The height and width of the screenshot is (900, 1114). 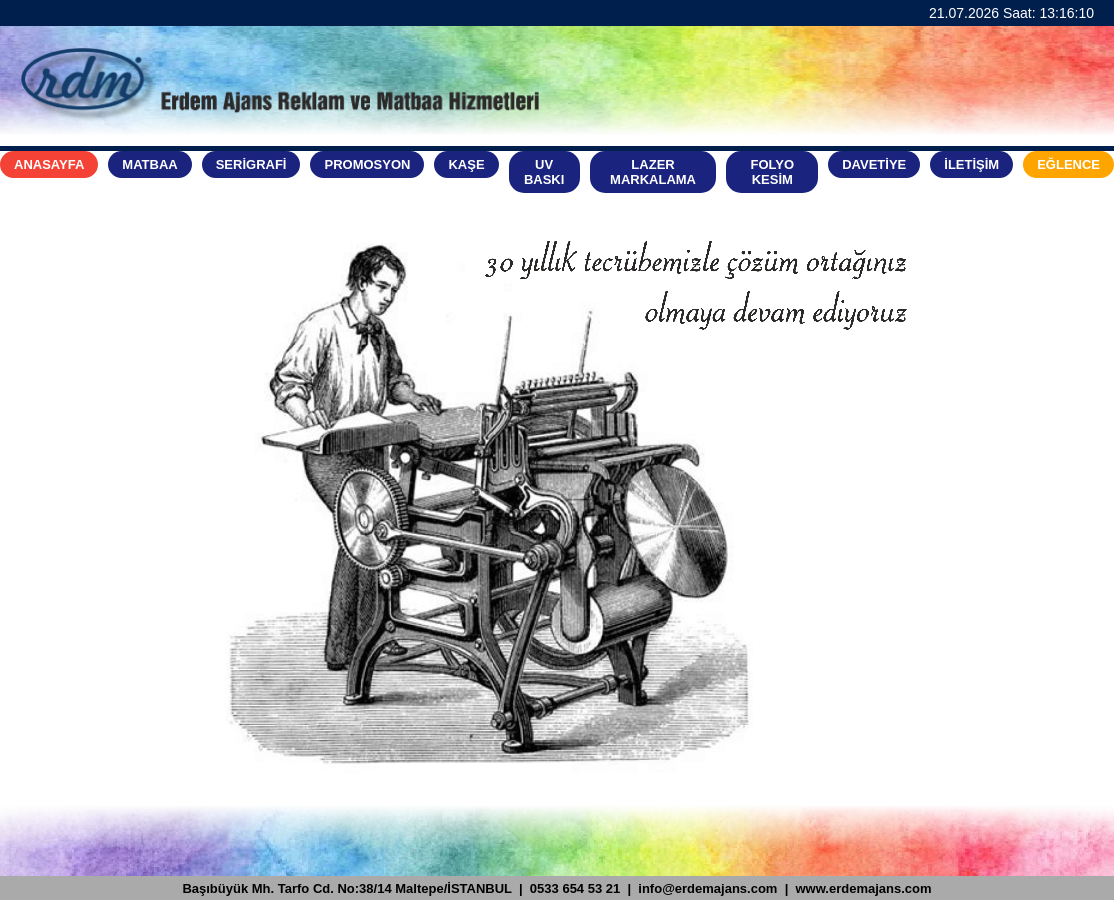 I want to click on İLETİŞİM, so click(x=971, y=164).